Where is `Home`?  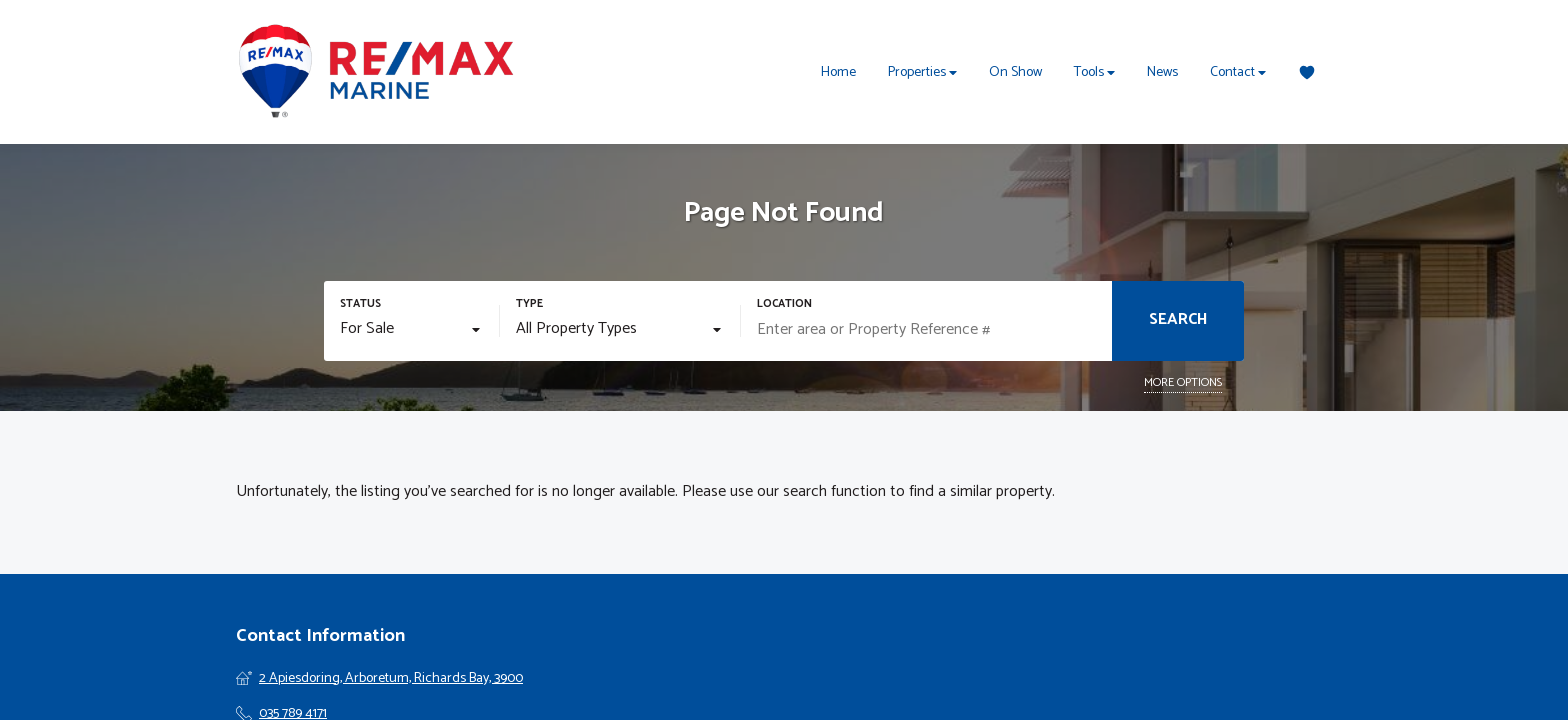
Home is located at coordinates (838, 72).